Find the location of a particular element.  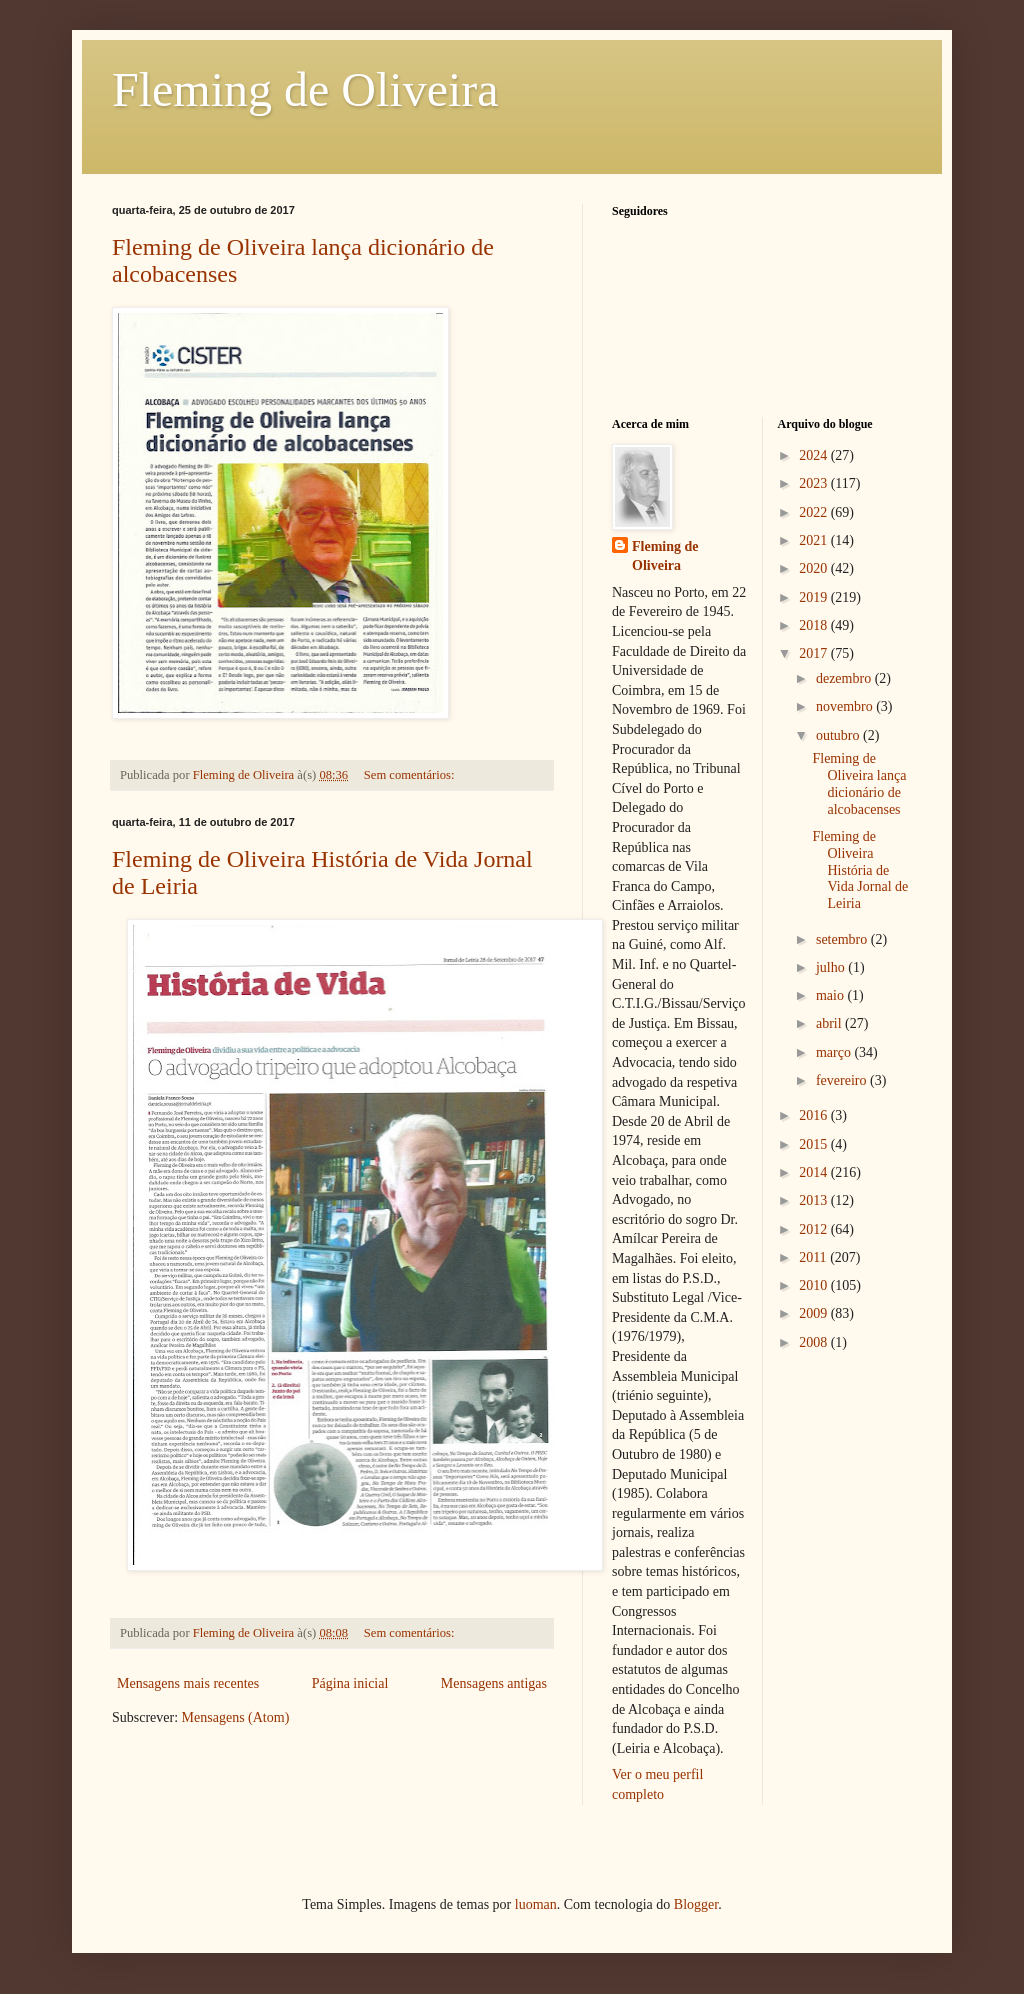

2015 is located at coordinates (815, 1144).